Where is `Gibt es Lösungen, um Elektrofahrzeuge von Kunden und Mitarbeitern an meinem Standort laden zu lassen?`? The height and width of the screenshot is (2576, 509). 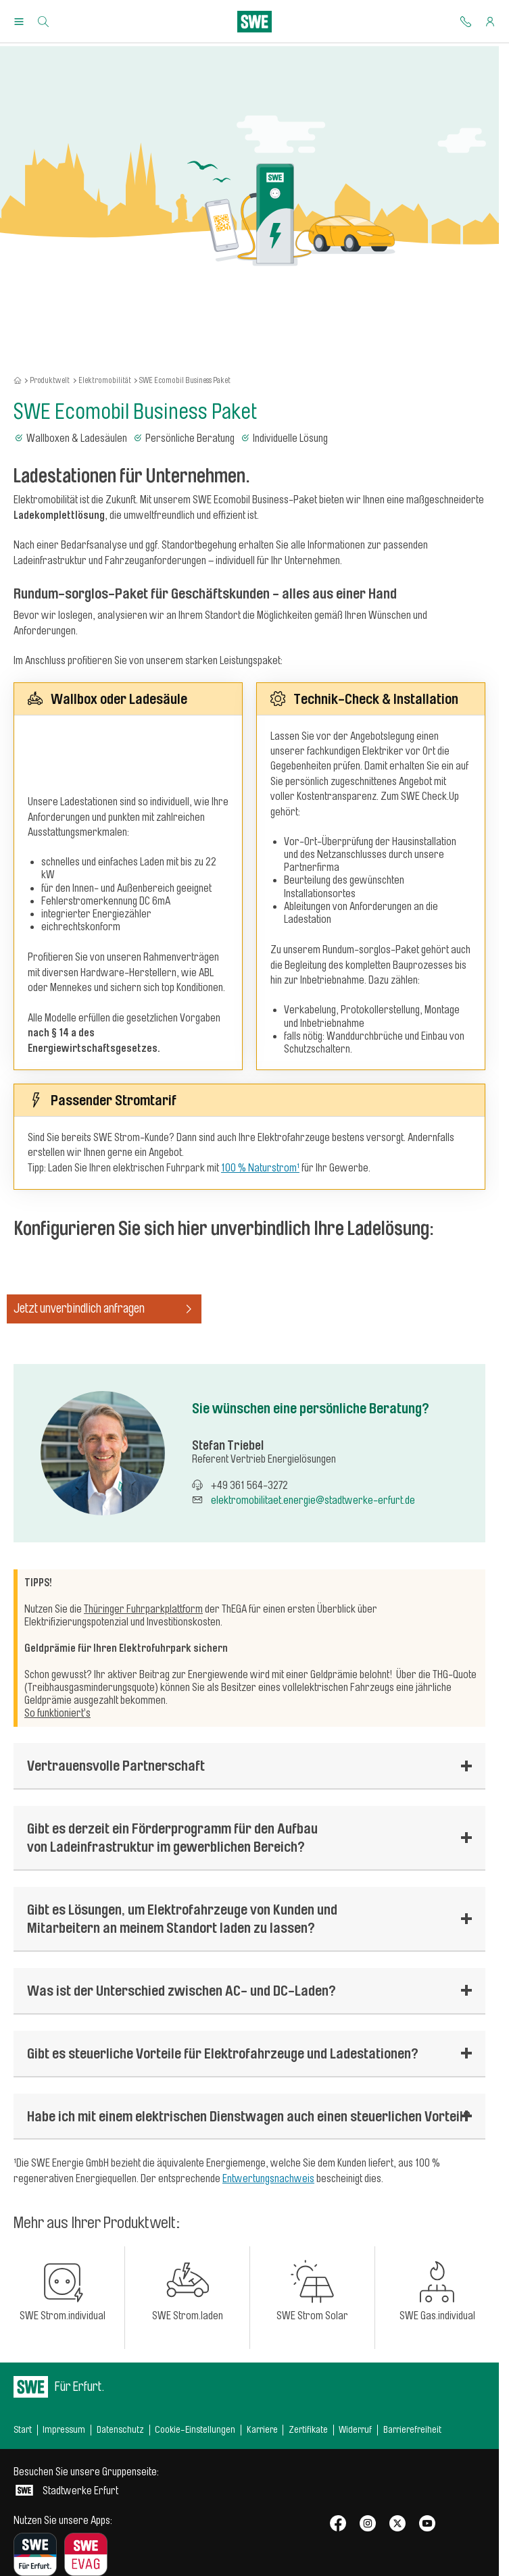
Gibt es Lösungen, um Elektrofahrzeuge von Kunden und Mitarbeitern an meinem Standort laden zu lassen? is located at coordinates (182, 1918).